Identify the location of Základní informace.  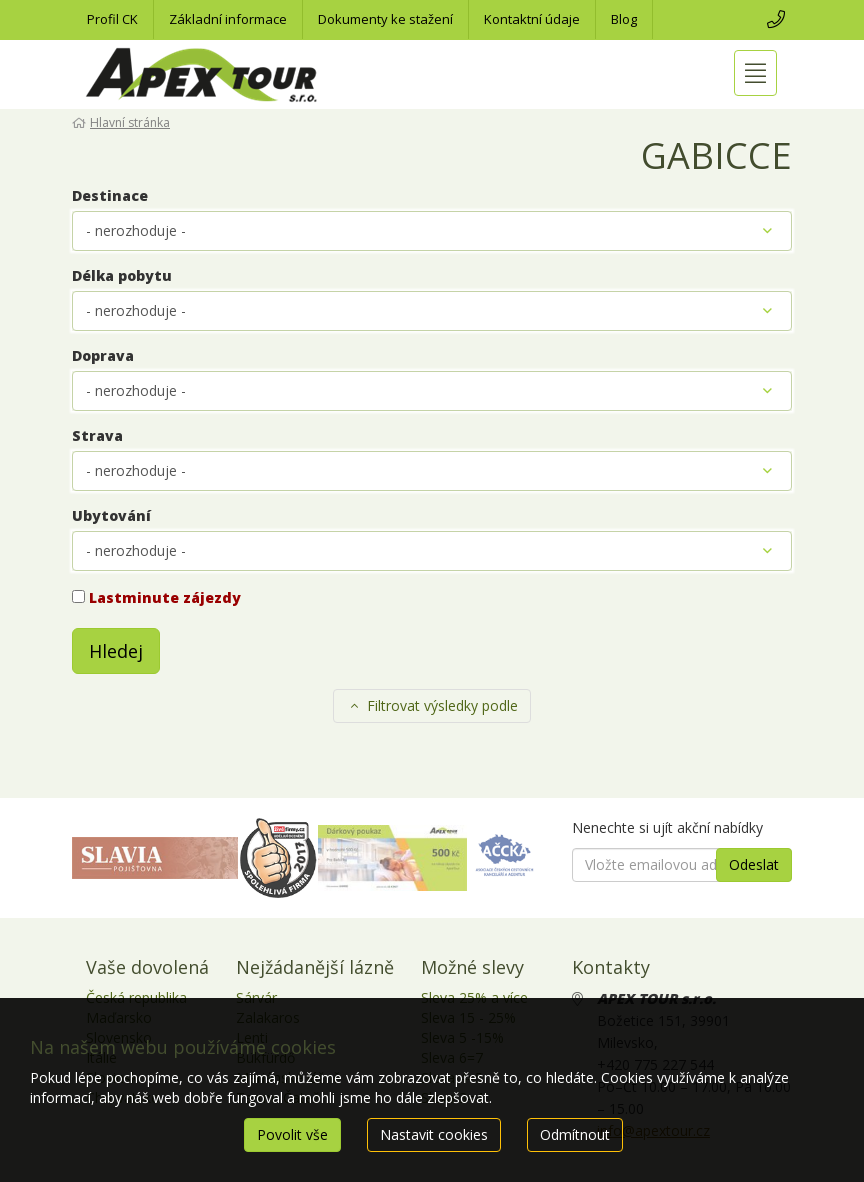
(228, 19).